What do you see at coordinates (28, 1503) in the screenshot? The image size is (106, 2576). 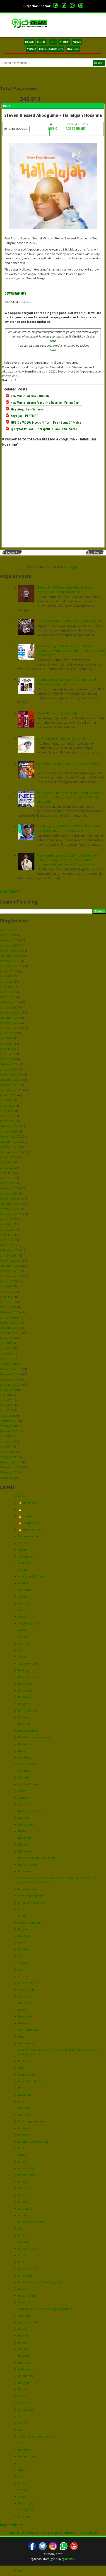 I see `👌Latest Music` at bounding box center [28, 1503].